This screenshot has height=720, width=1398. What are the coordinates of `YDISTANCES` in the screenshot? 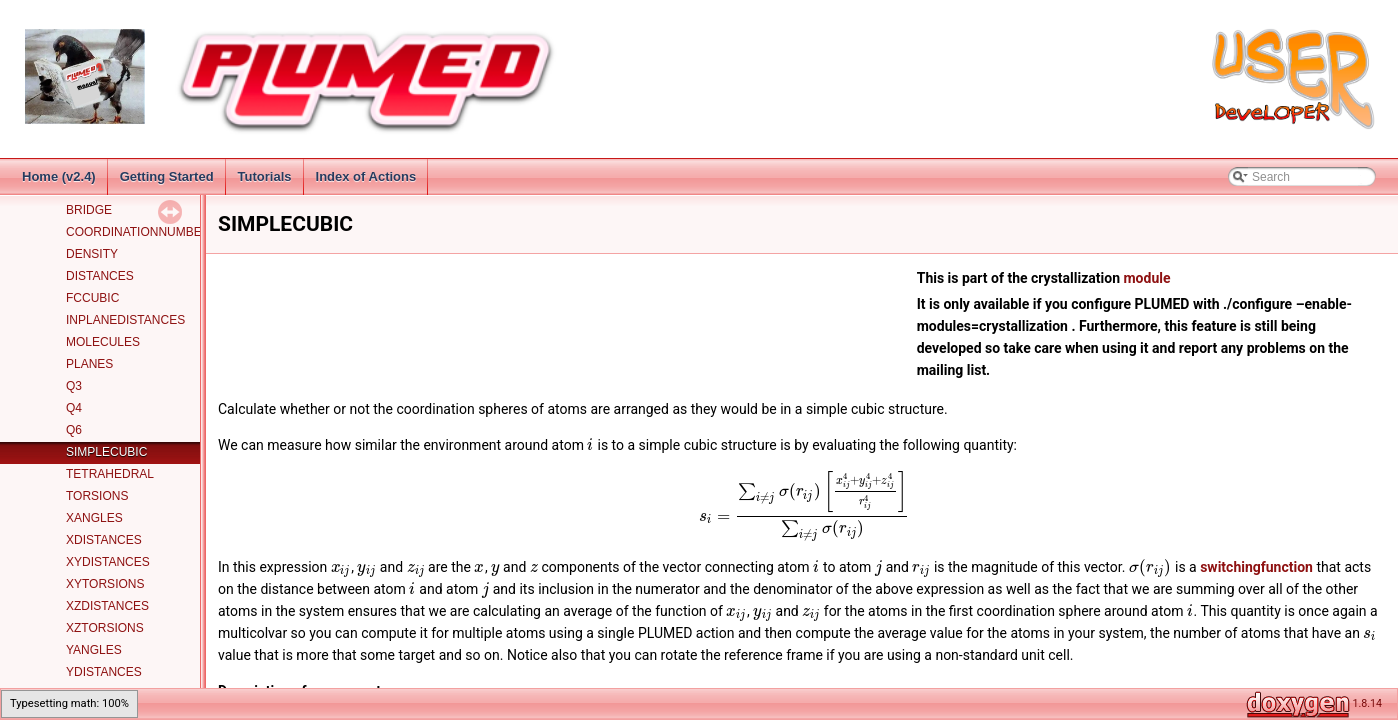 It's located at (104, 672).